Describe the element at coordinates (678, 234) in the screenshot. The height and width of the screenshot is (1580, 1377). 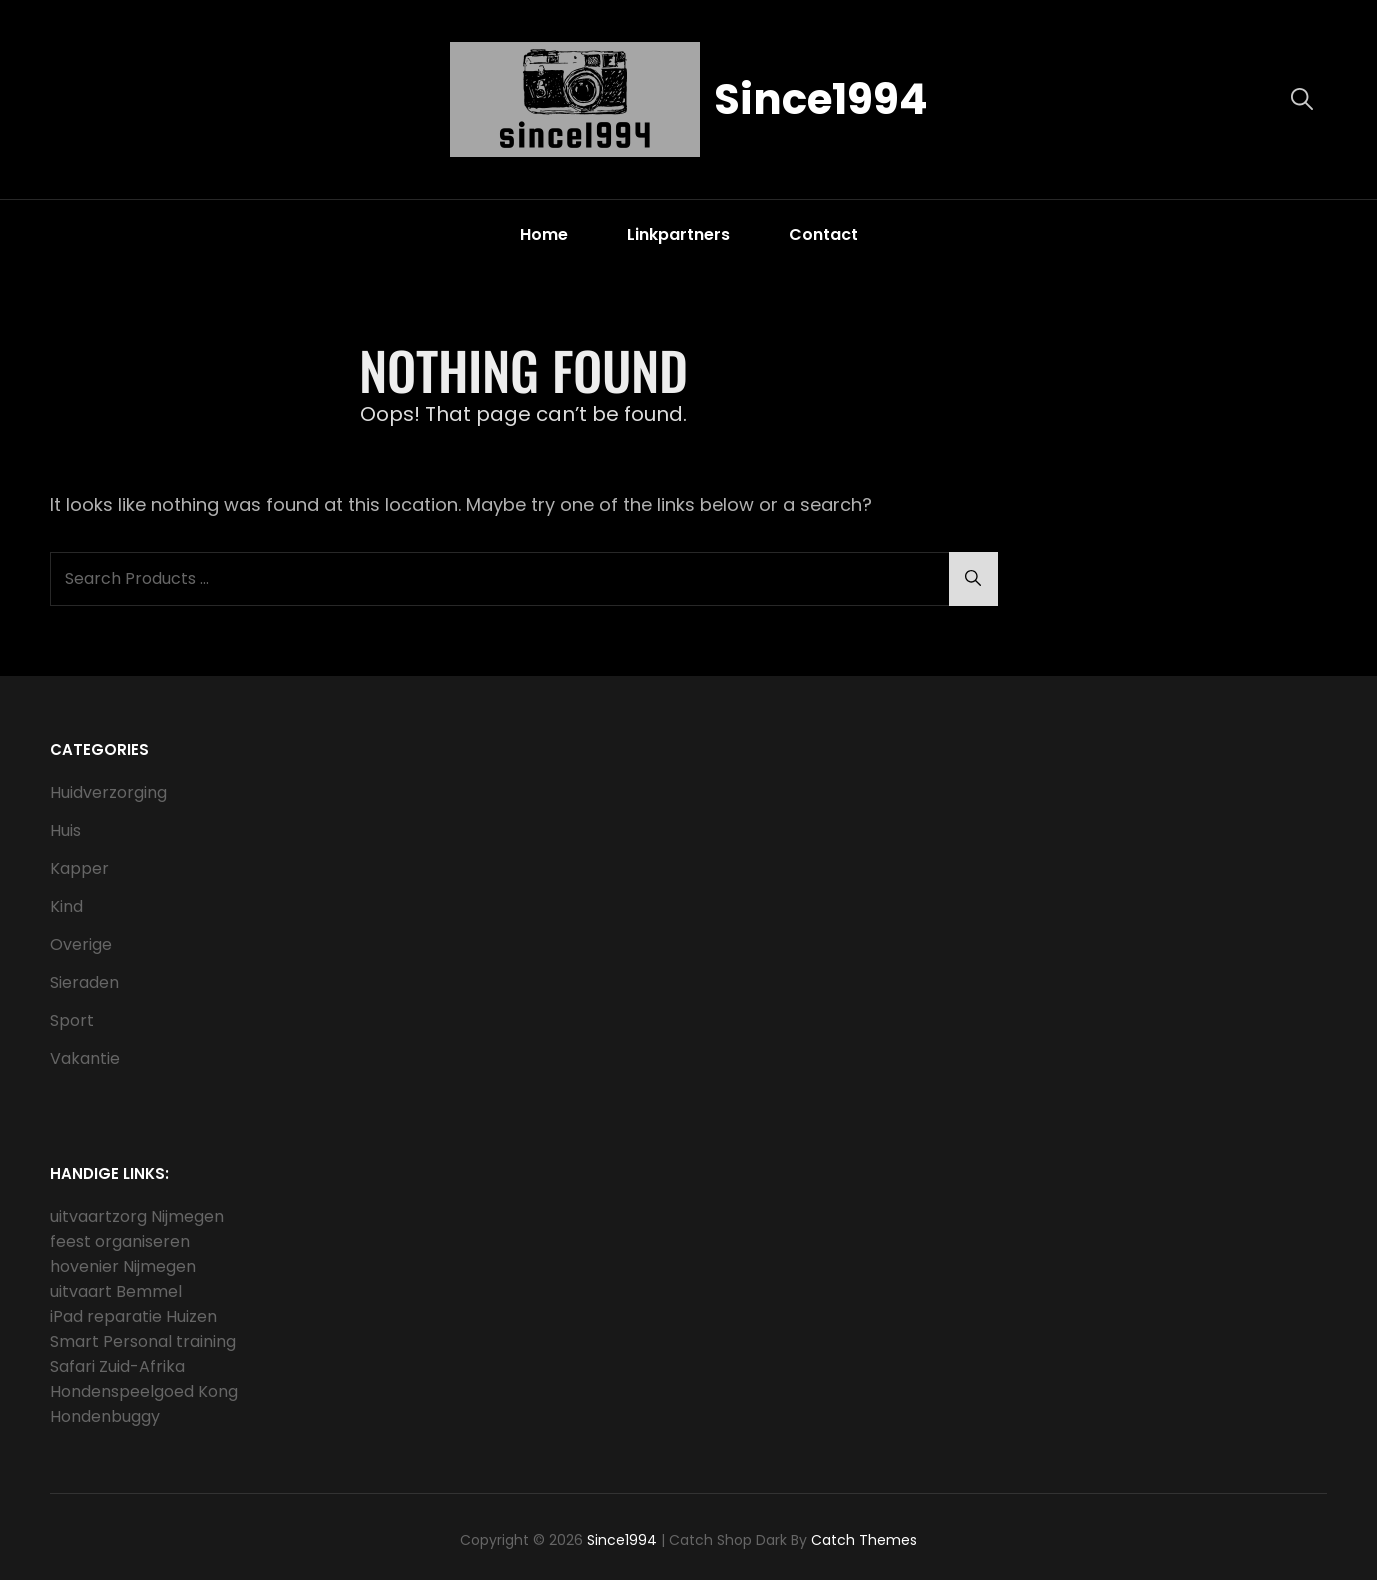
I see `Linkpartners` at that location.